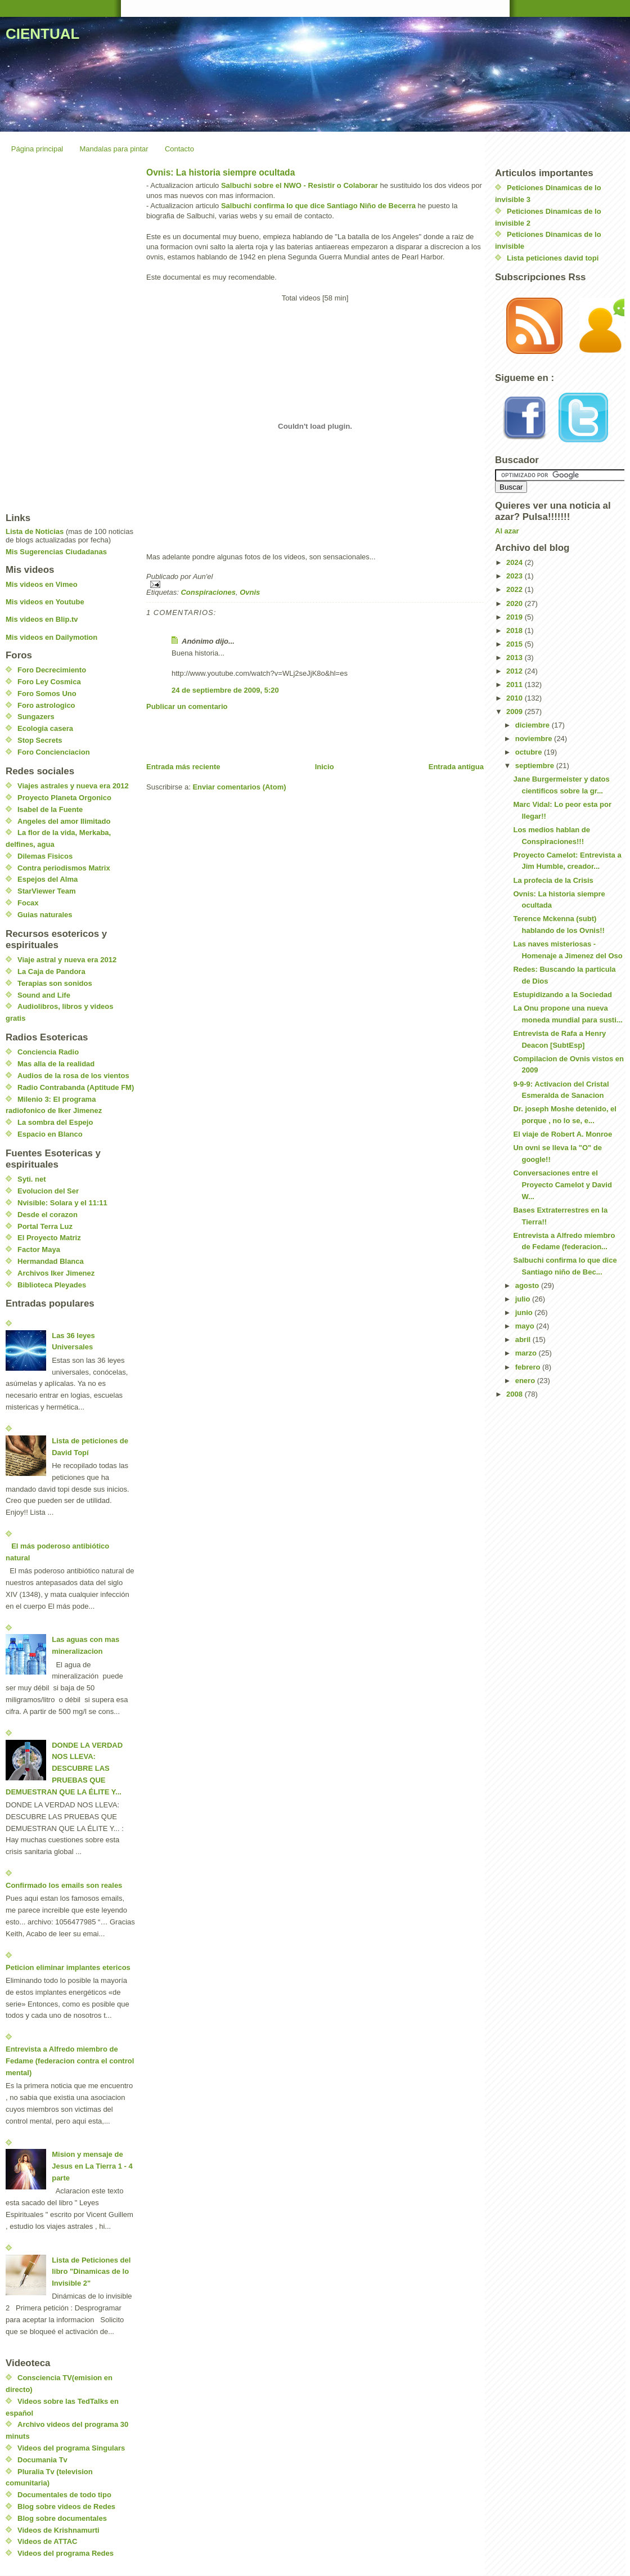 This screenshot has width=630, height=2576. What do you see at coordinates (91, 2272) in the screenshot?
I see `Lista de Peticiones del libro "Dinamicas de lo Invisible 2"` at bounding box center [91, 2272].